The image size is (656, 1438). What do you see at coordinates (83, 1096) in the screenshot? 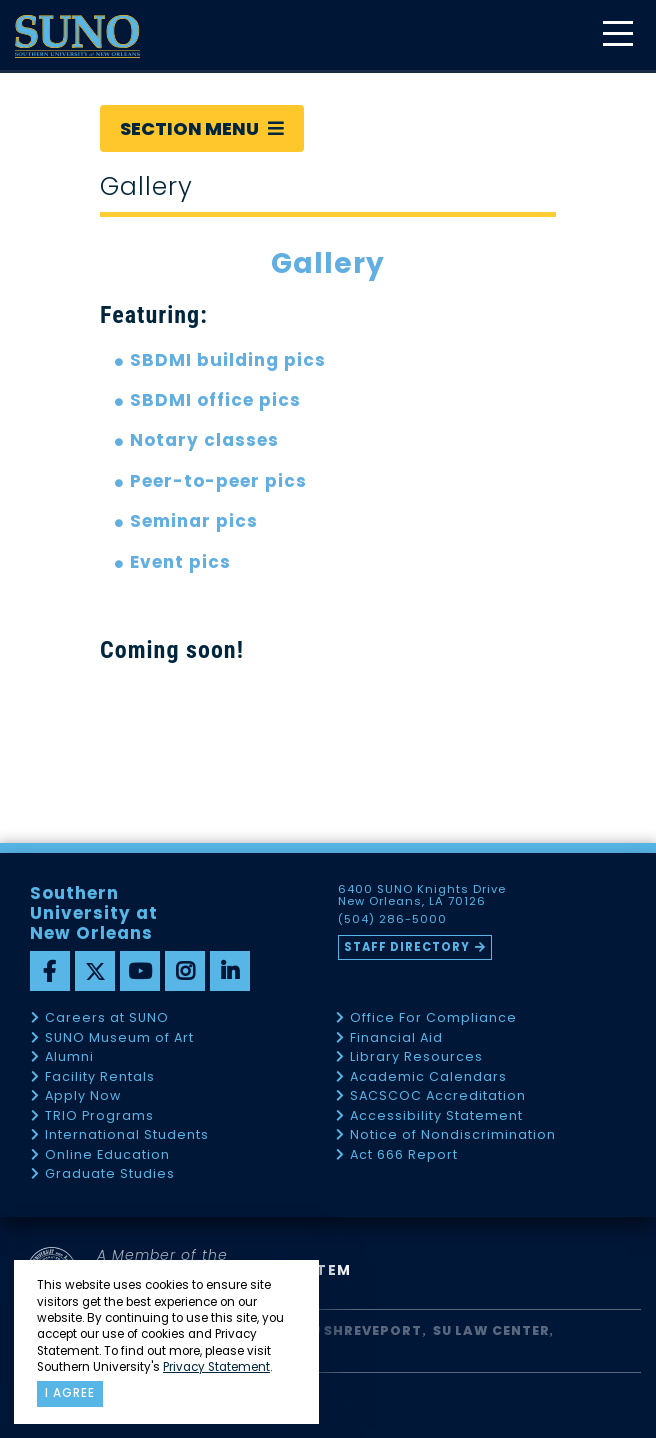
I see `Apply Now` at bounding box center [83, 1096].